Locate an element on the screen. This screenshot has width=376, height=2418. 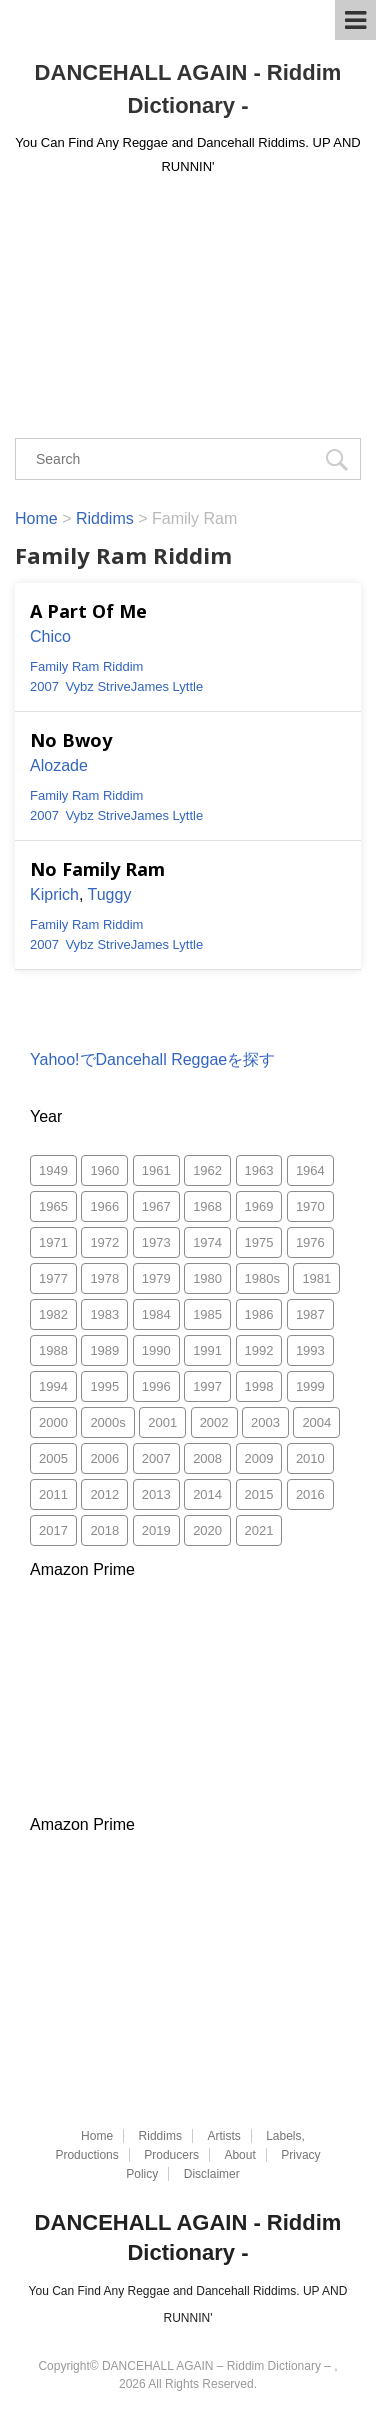
1985 [1985 (157個の項目)] is located at coordinates (207, 1314).